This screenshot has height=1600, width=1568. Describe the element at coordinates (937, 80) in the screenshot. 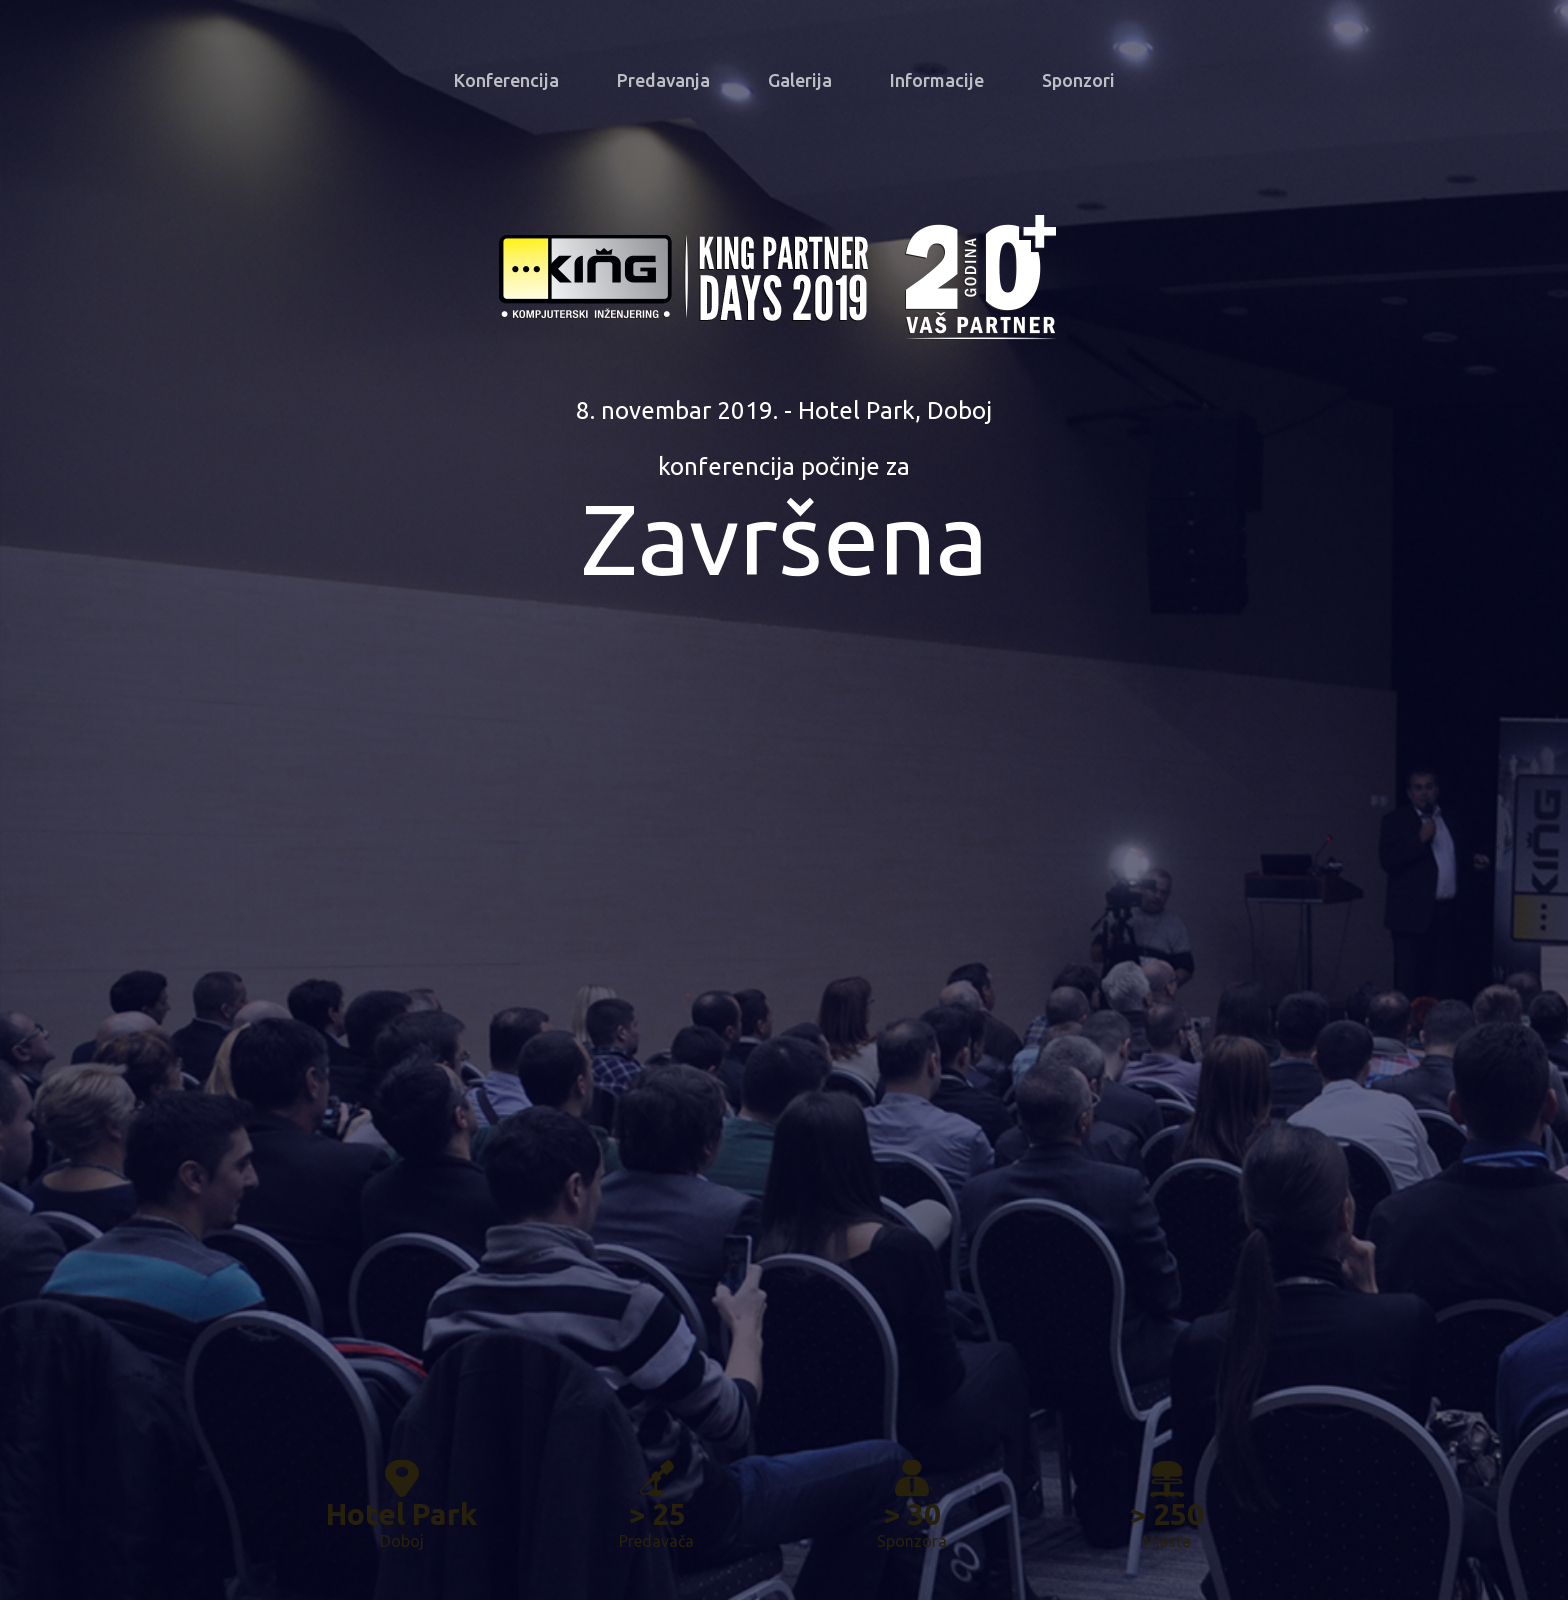

I see `Informacije` at that location.